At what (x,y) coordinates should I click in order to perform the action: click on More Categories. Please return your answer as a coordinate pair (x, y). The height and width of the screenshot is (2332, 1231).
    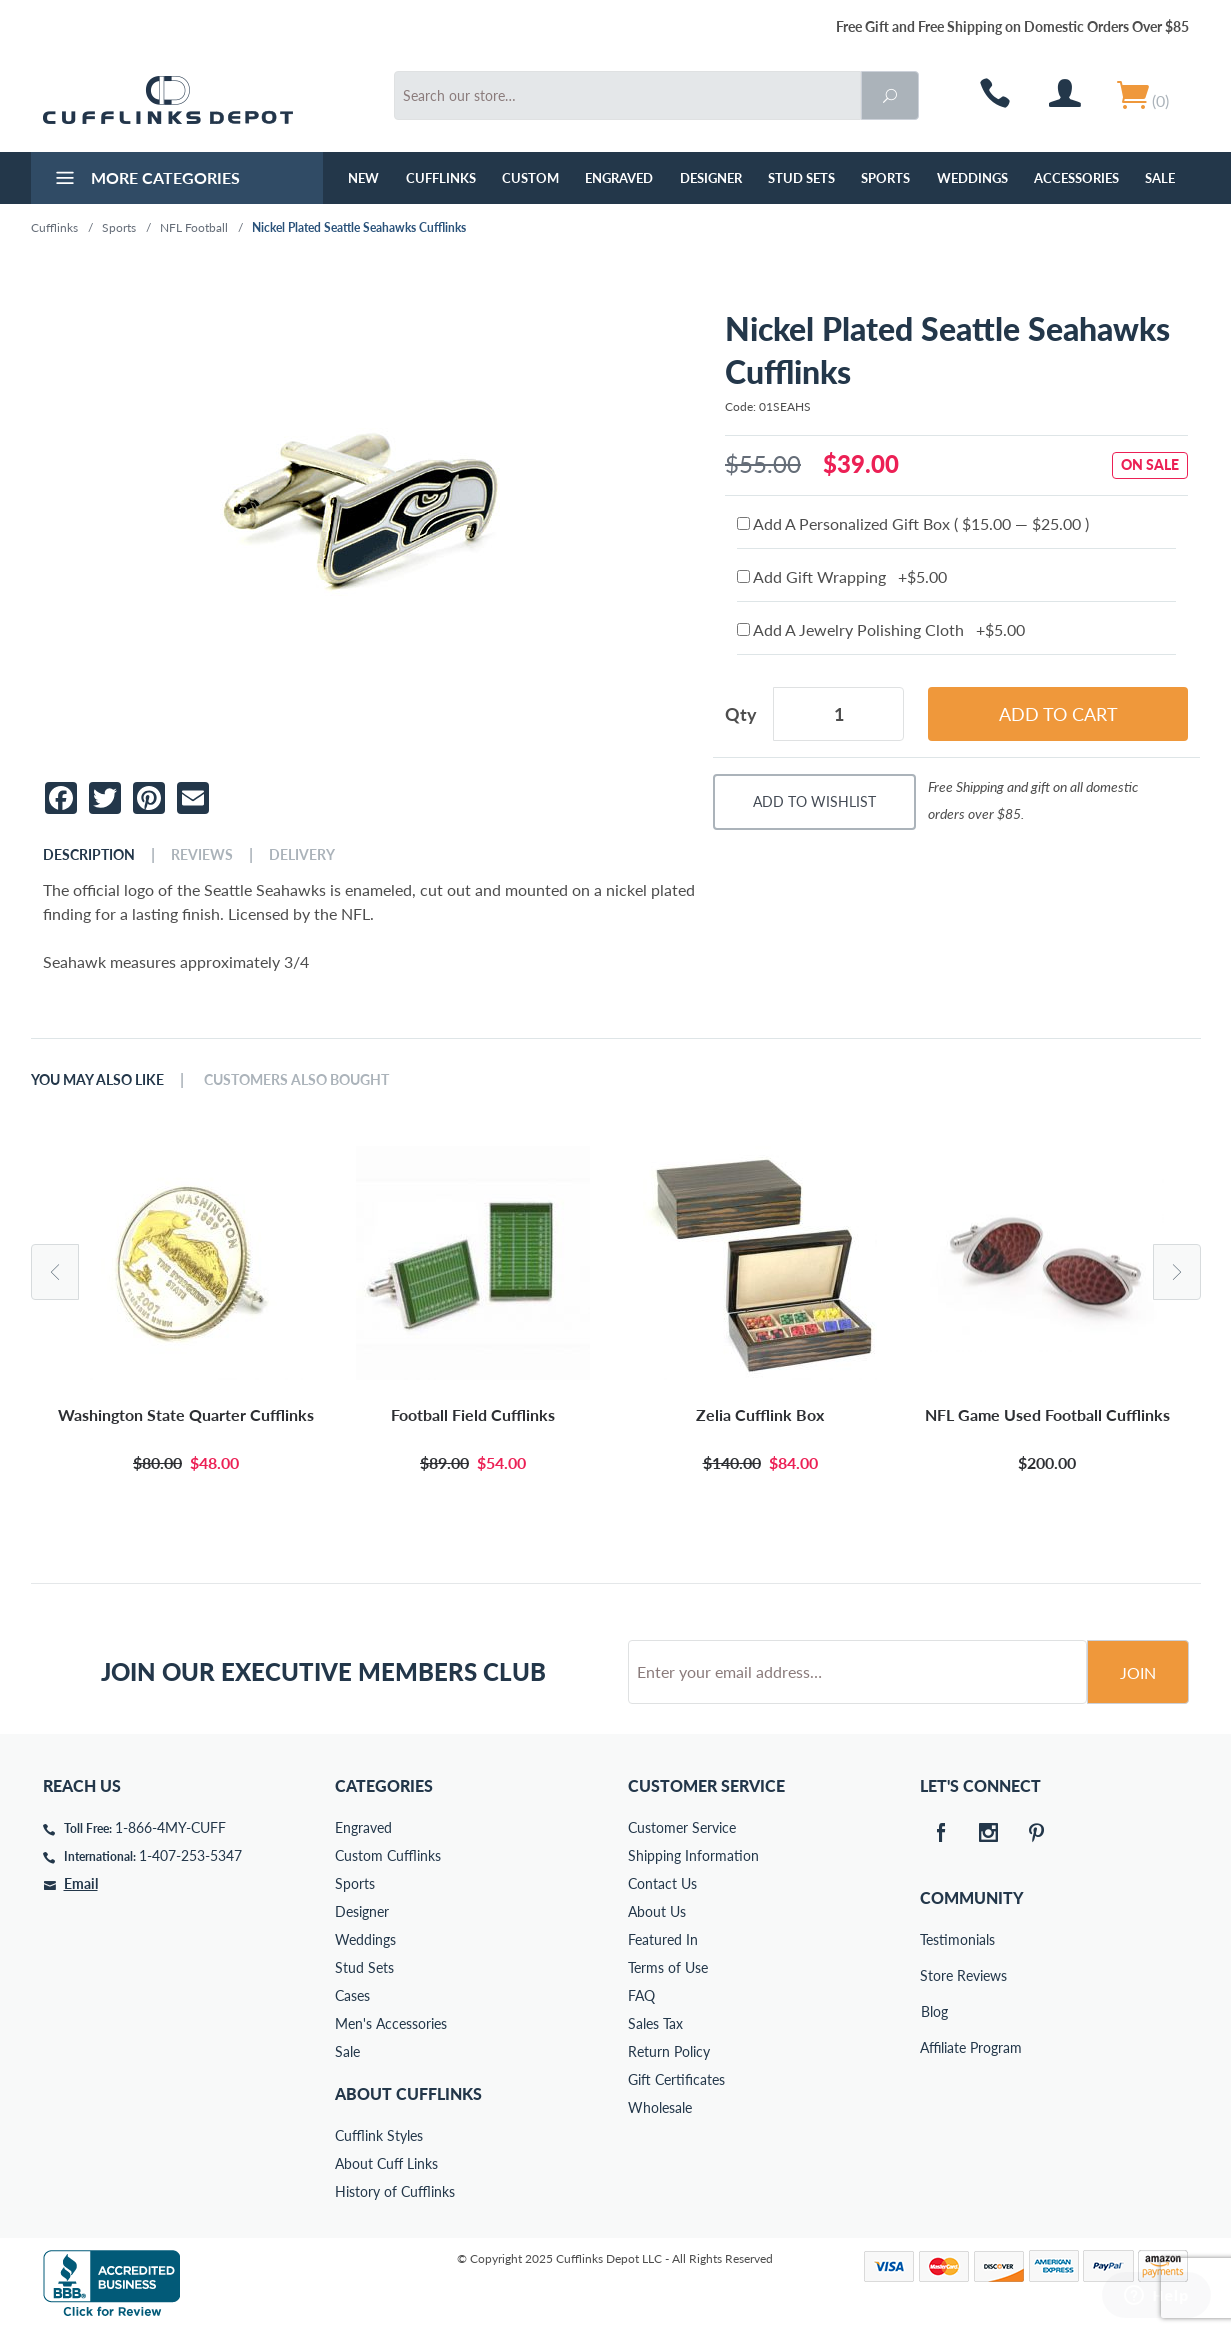
    Looking at the image, I should click on (145, 180).